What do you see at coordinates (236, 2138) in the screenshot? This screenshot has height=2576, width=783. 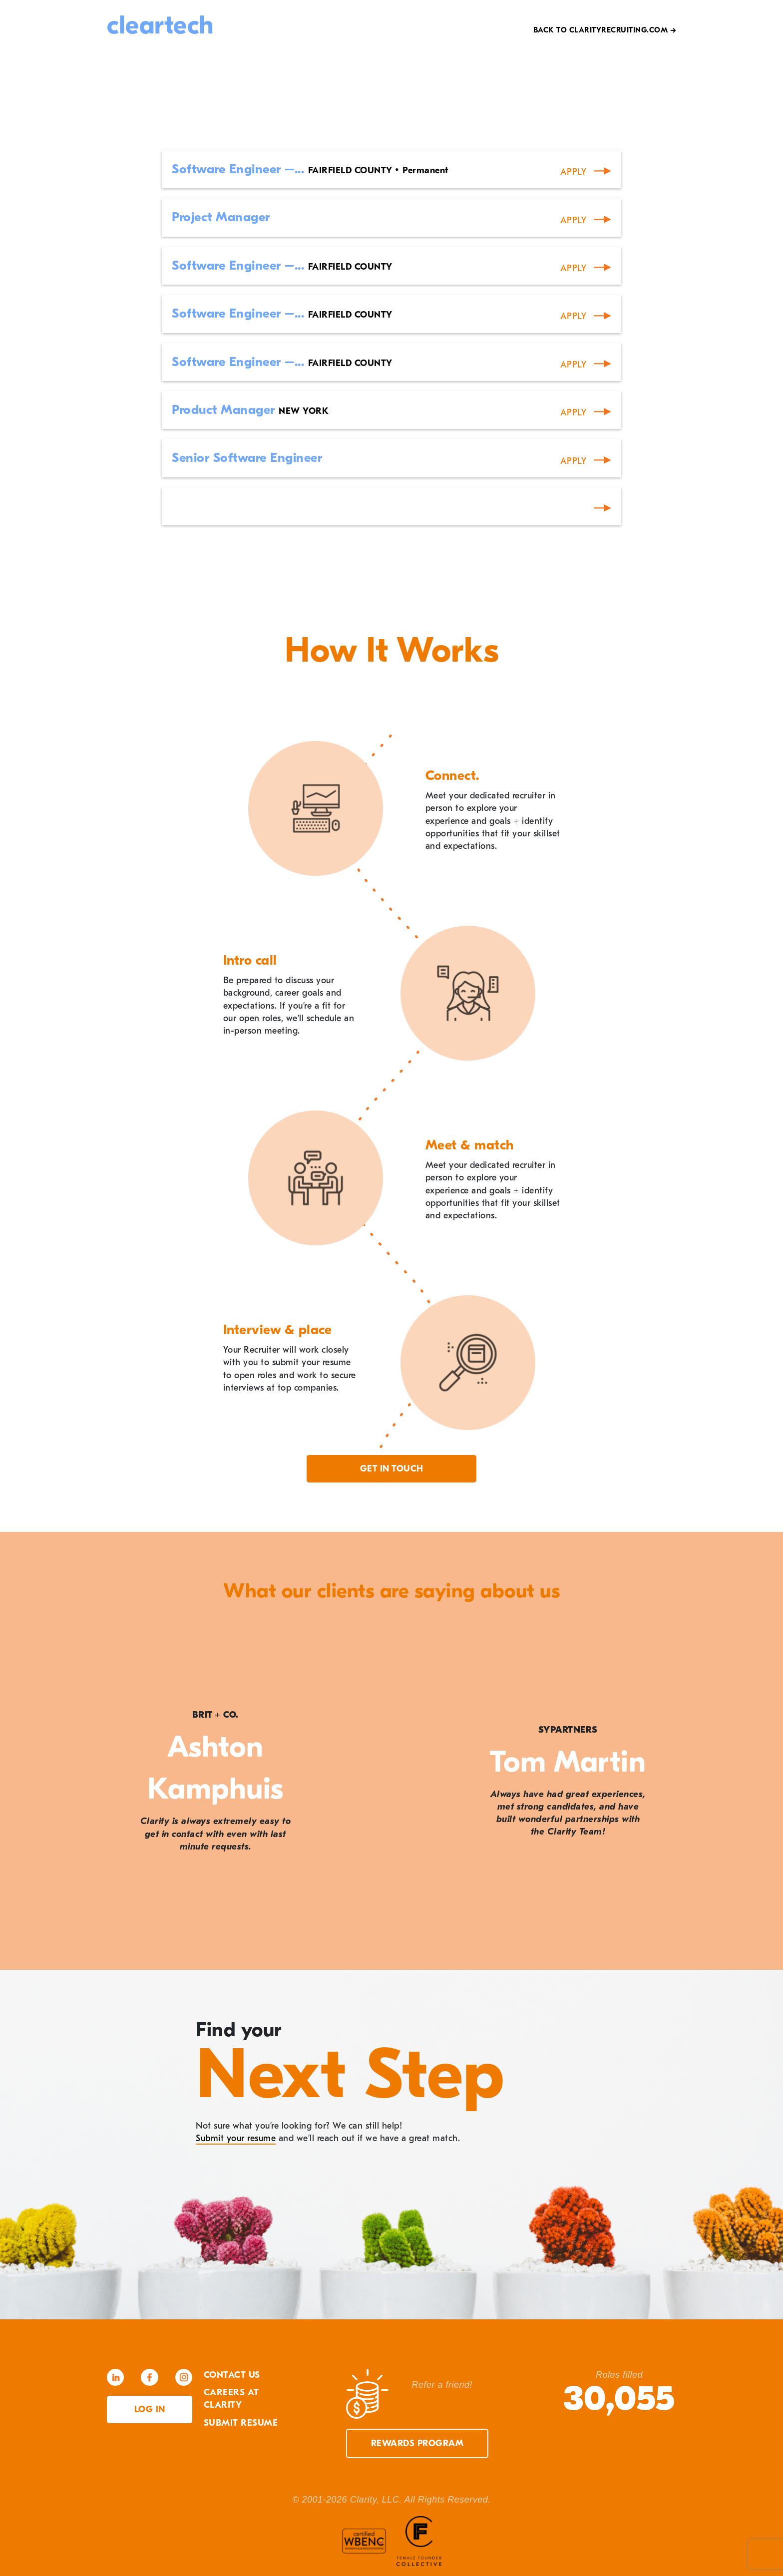 I see `Submit your resume` at bounding box center [236, 2138].